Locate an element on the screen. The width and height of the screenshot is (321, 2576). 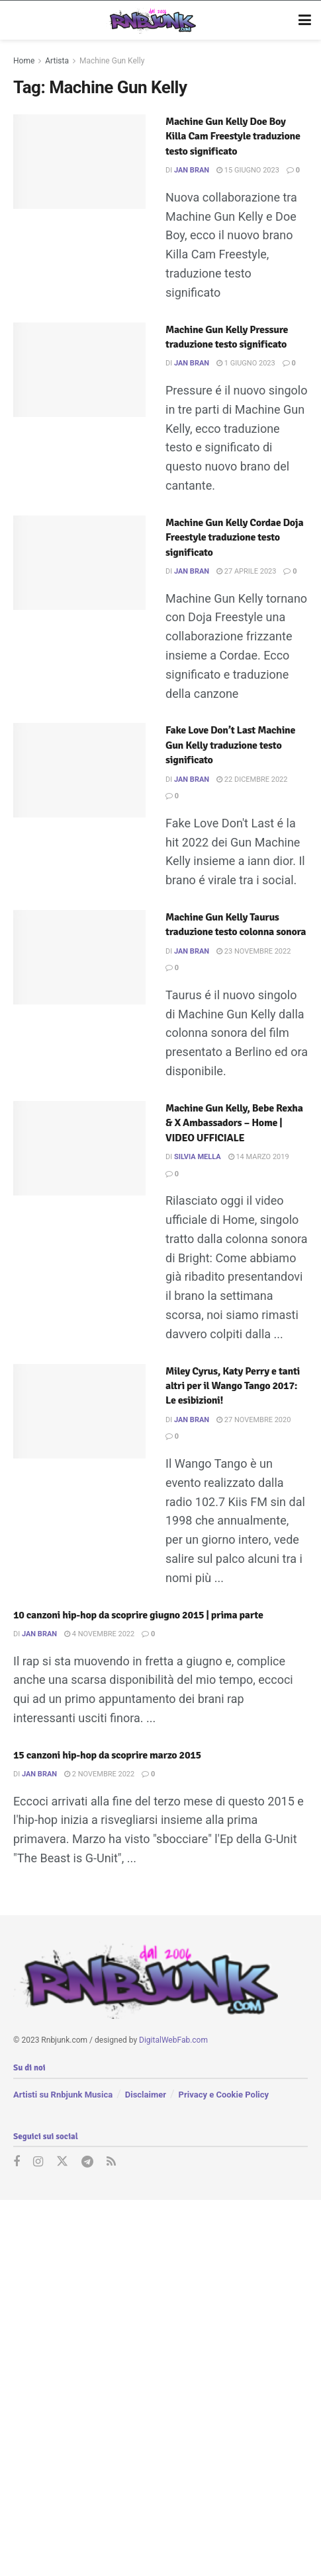
[Find us on Facebook] is located at coordinates (16, 2162).